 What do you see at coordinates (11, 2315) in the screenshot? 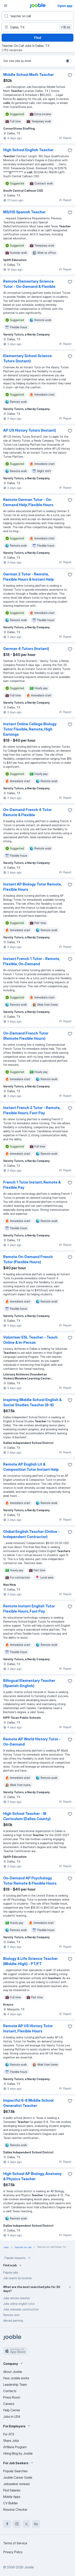
I see `Remote revit` at bounding box center [11, 2315].